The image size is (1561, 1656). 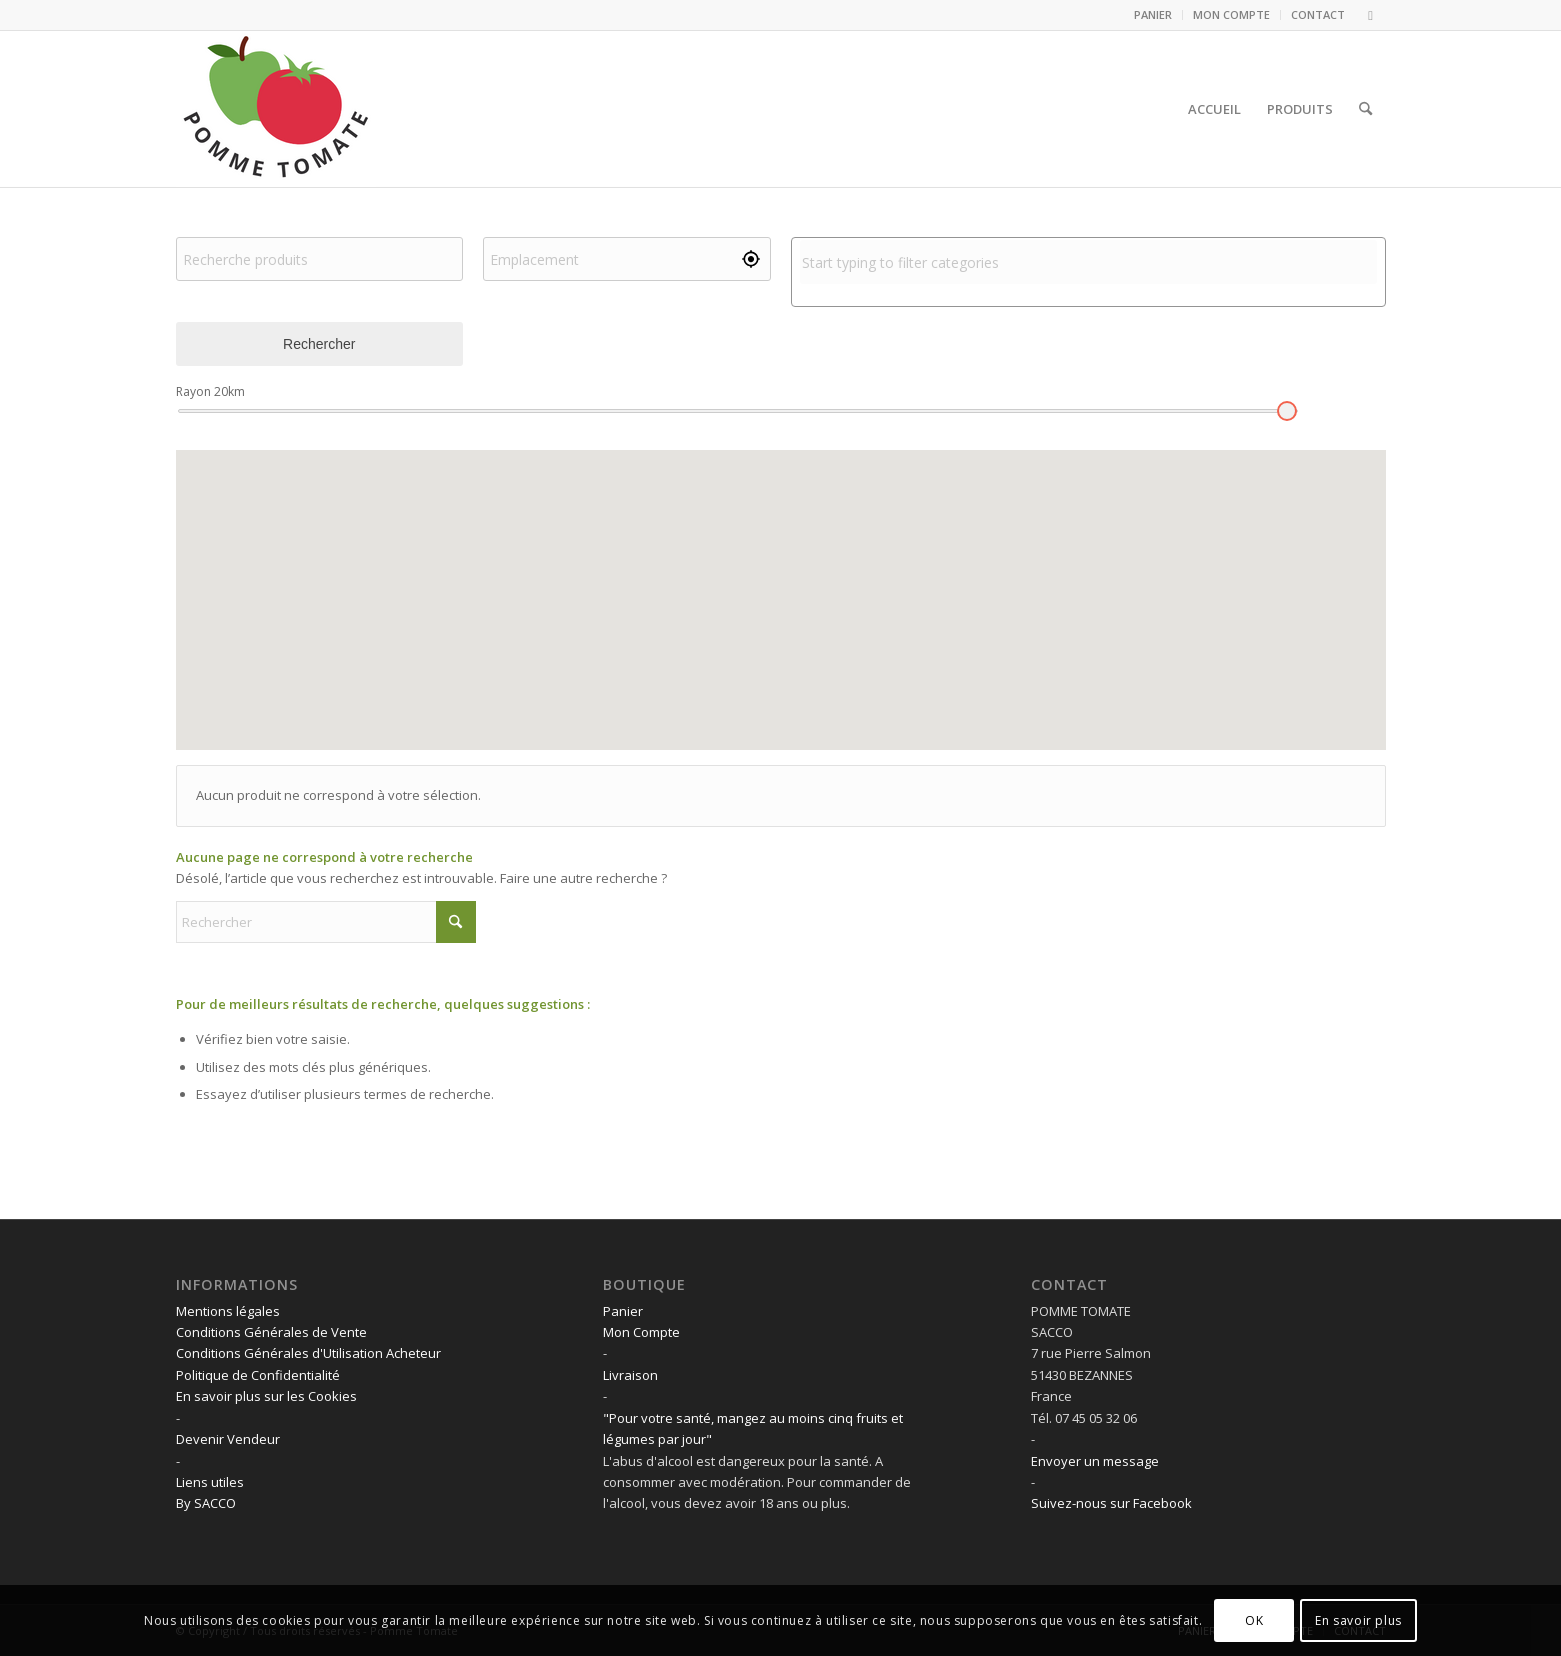 What do you see at coordinates (1254, 1620) in the screenshot?
I see `OK` at bounding box center [1254, 1620].